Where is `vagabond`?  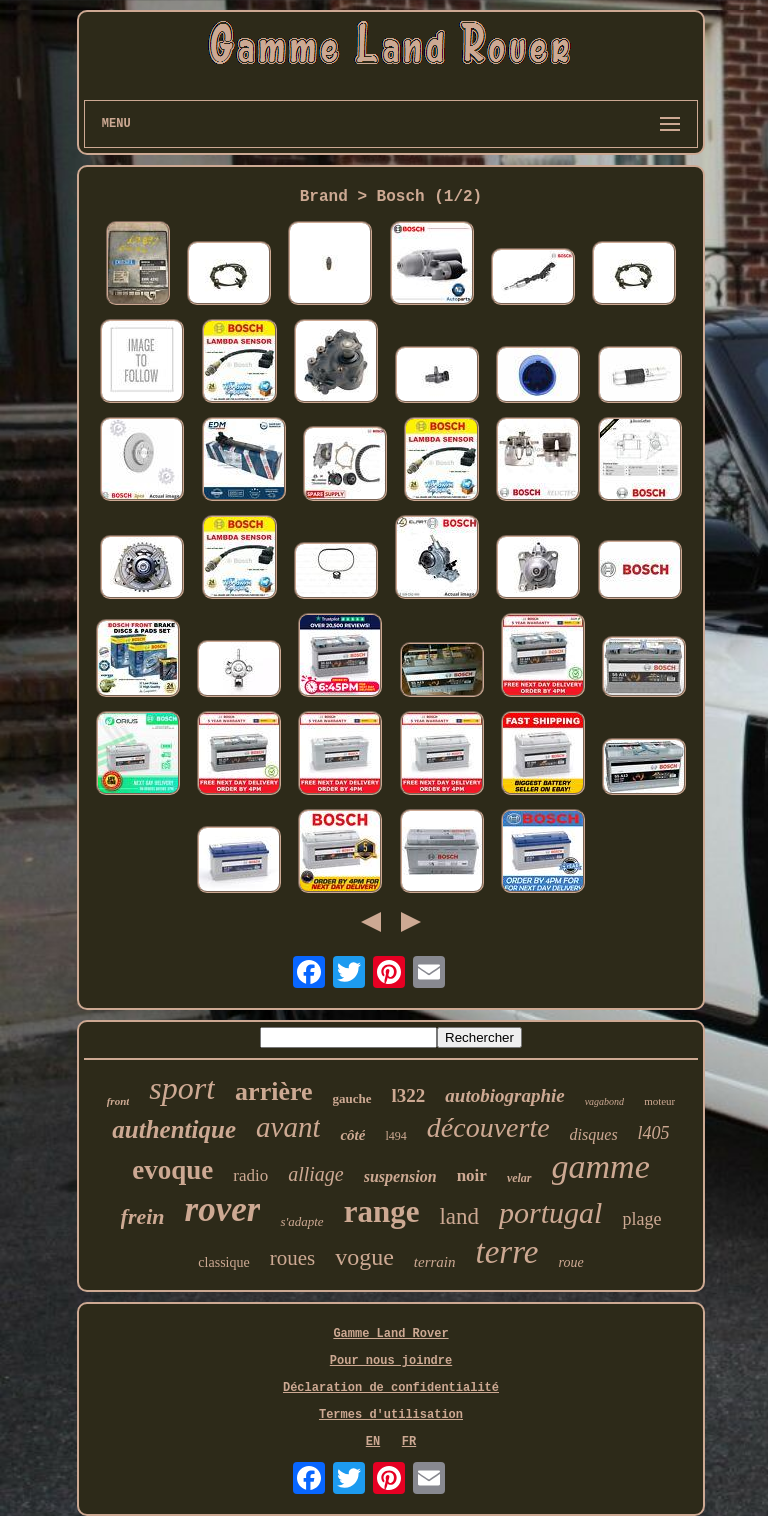
vagabond is located at coordinates (604, 1101).